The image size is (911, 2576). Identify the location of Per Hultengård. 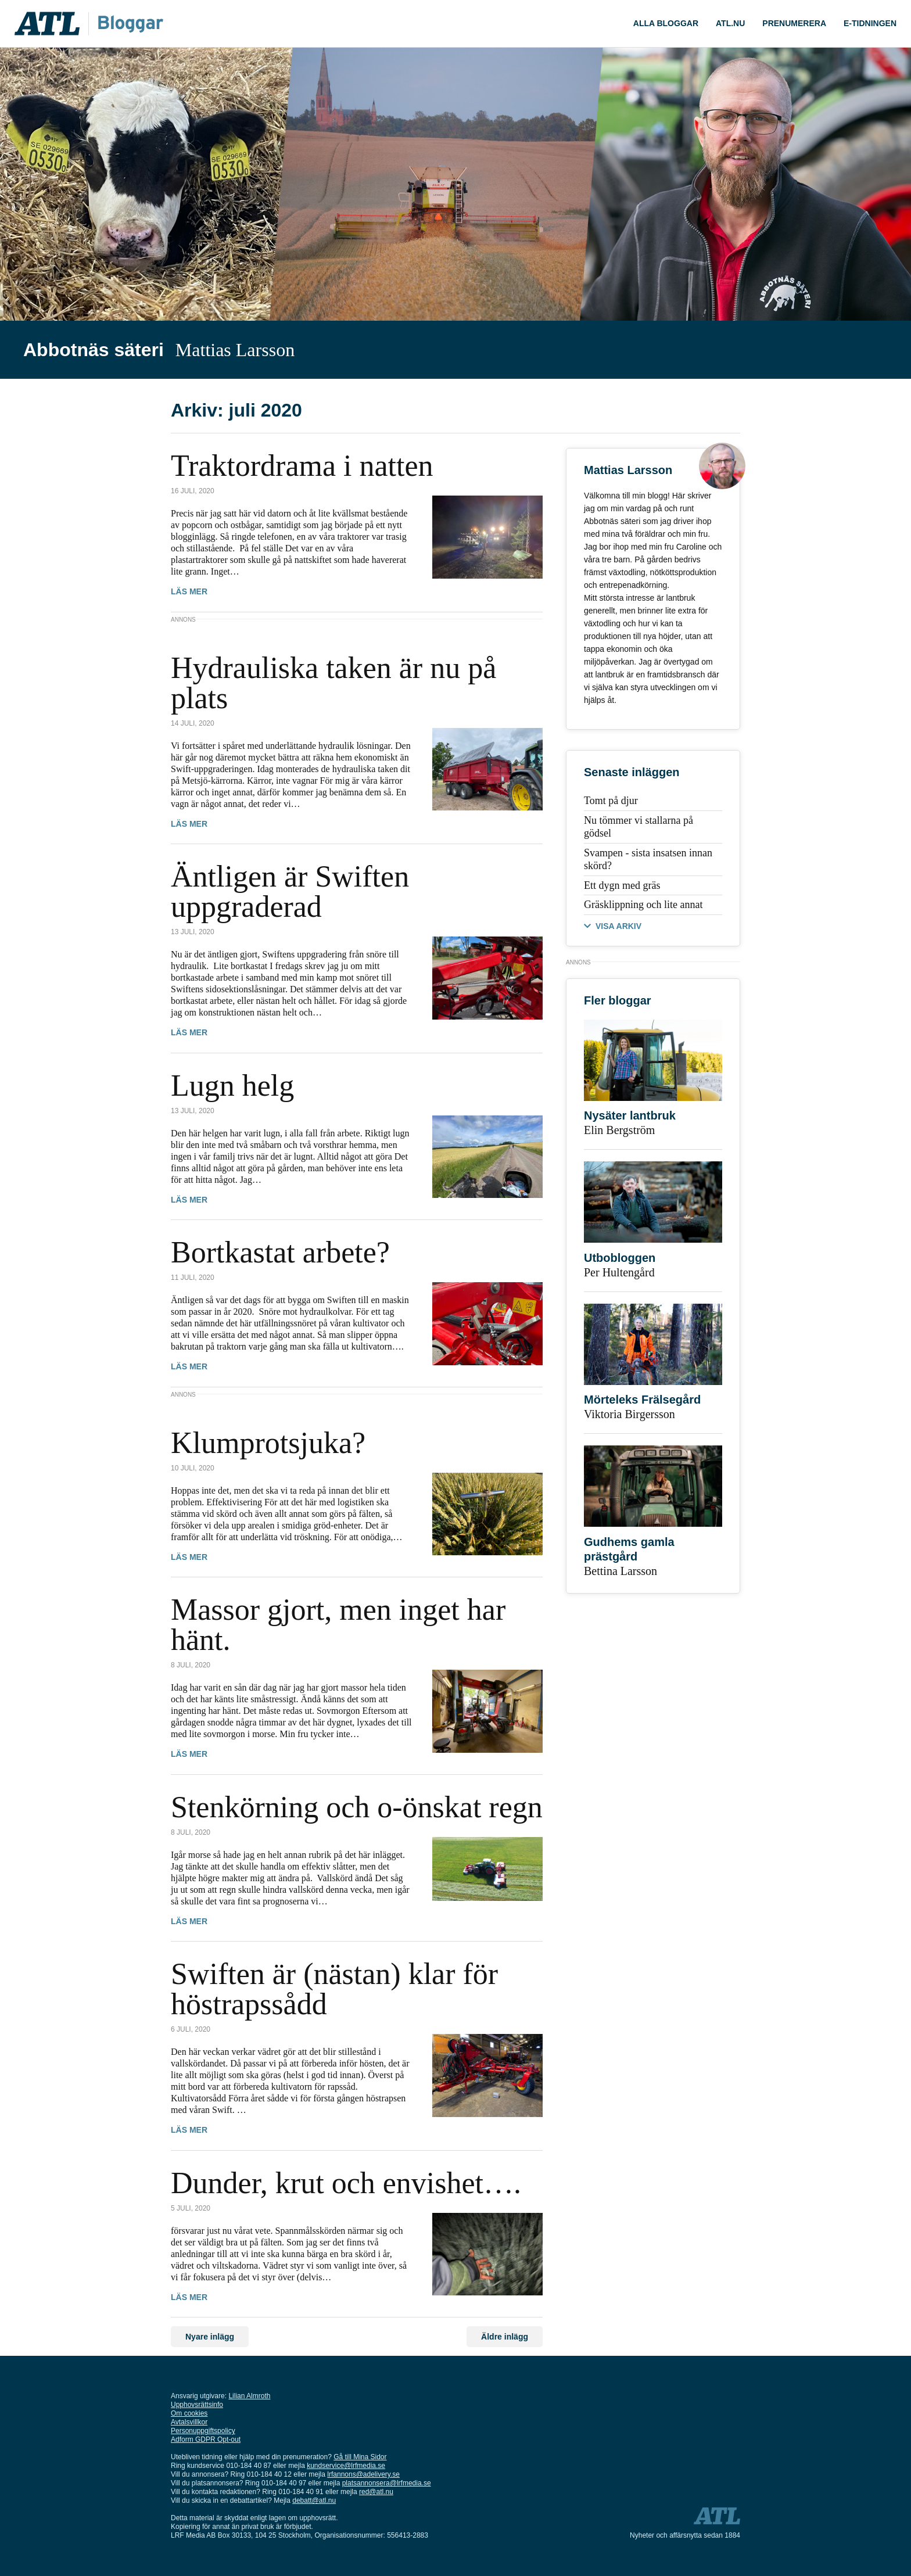
(619, 1272).